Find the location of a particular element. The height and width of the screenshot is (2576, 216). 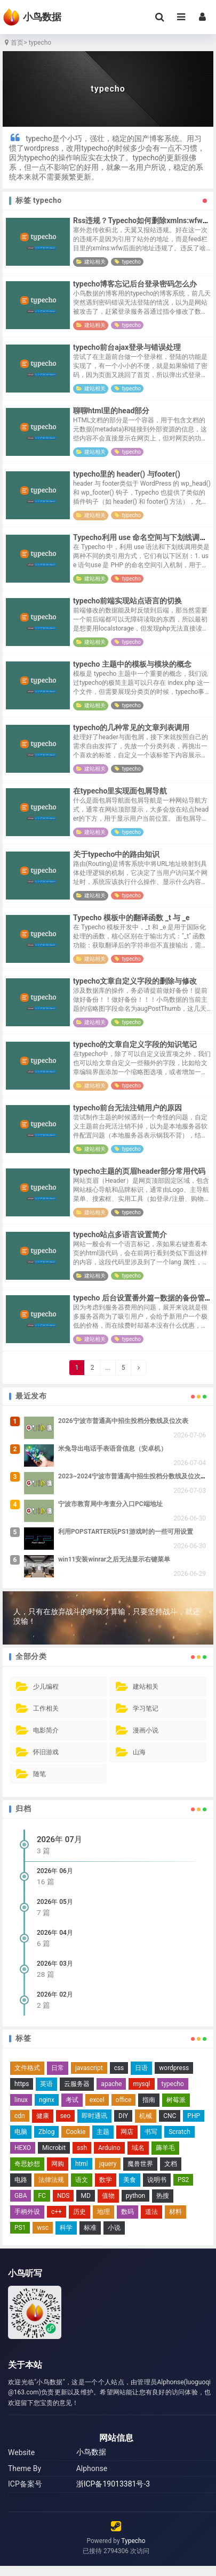

typecho的文章自定义字段的知识笔记 is located at coordinates (135, 1044).